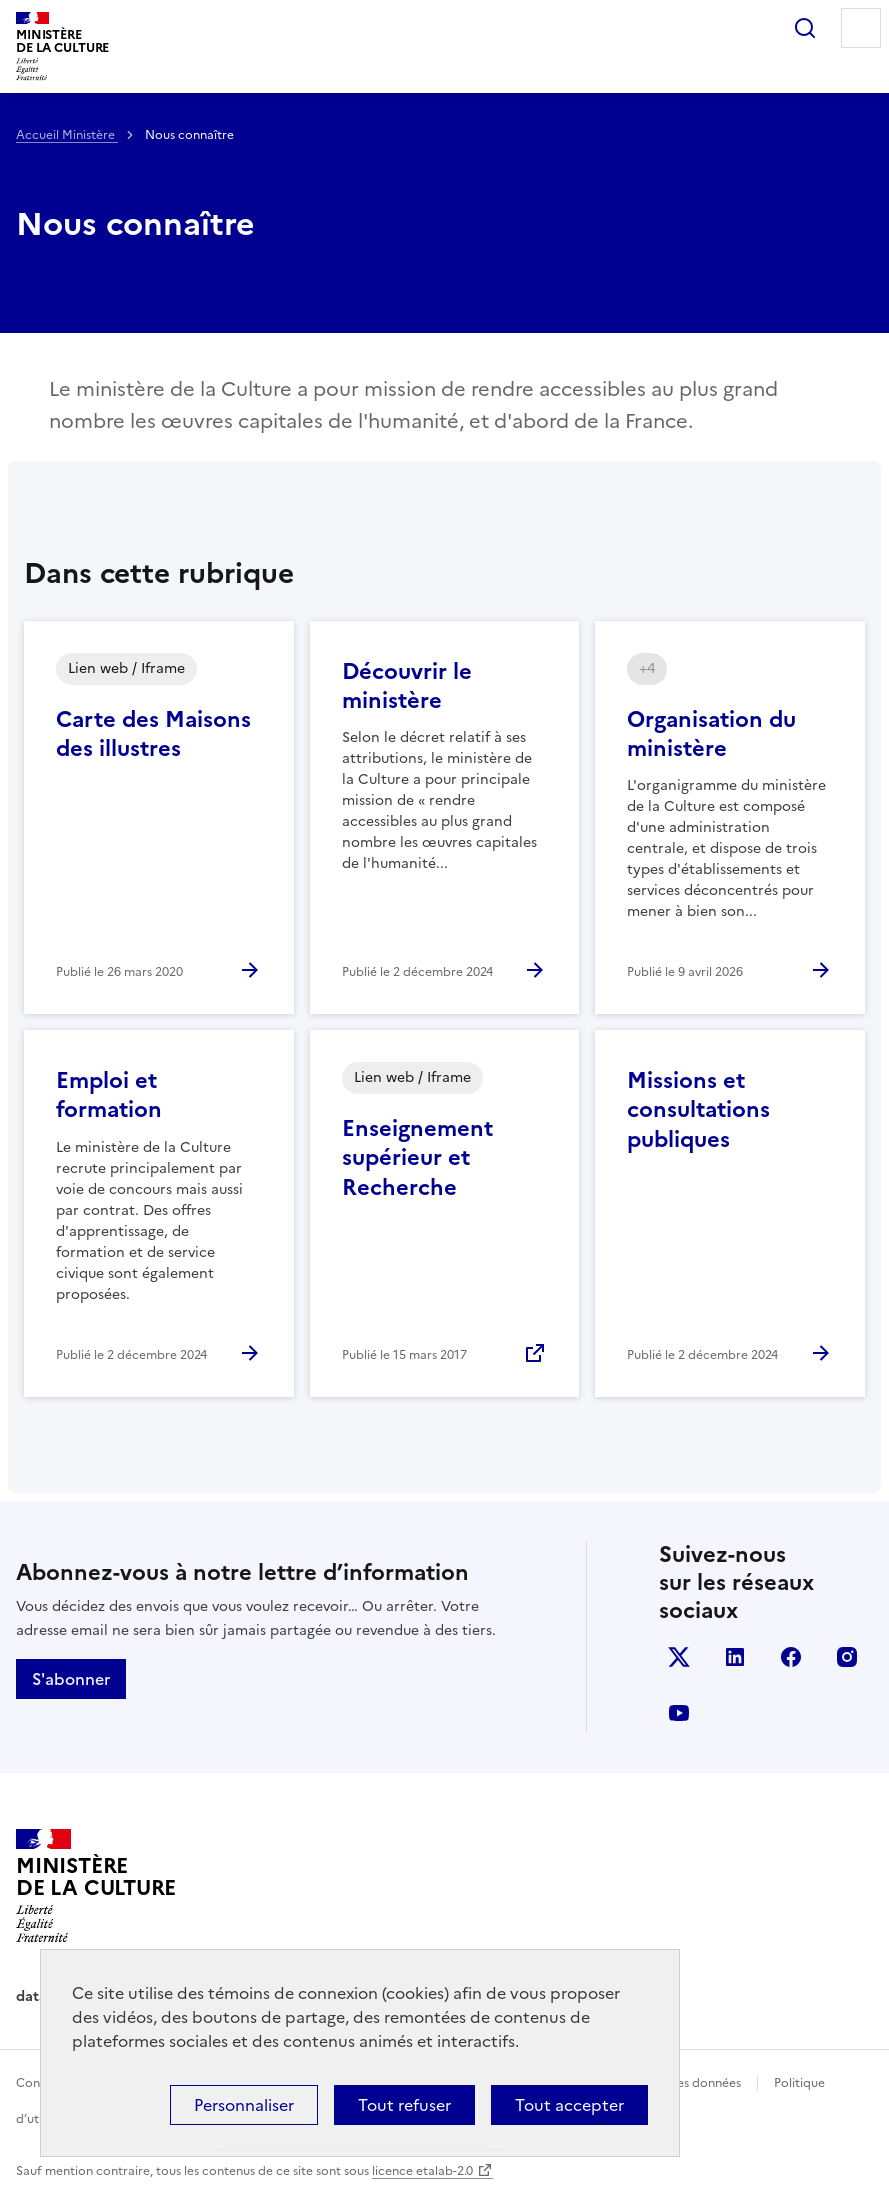  I want to click on youtube, so click(679, 1713).